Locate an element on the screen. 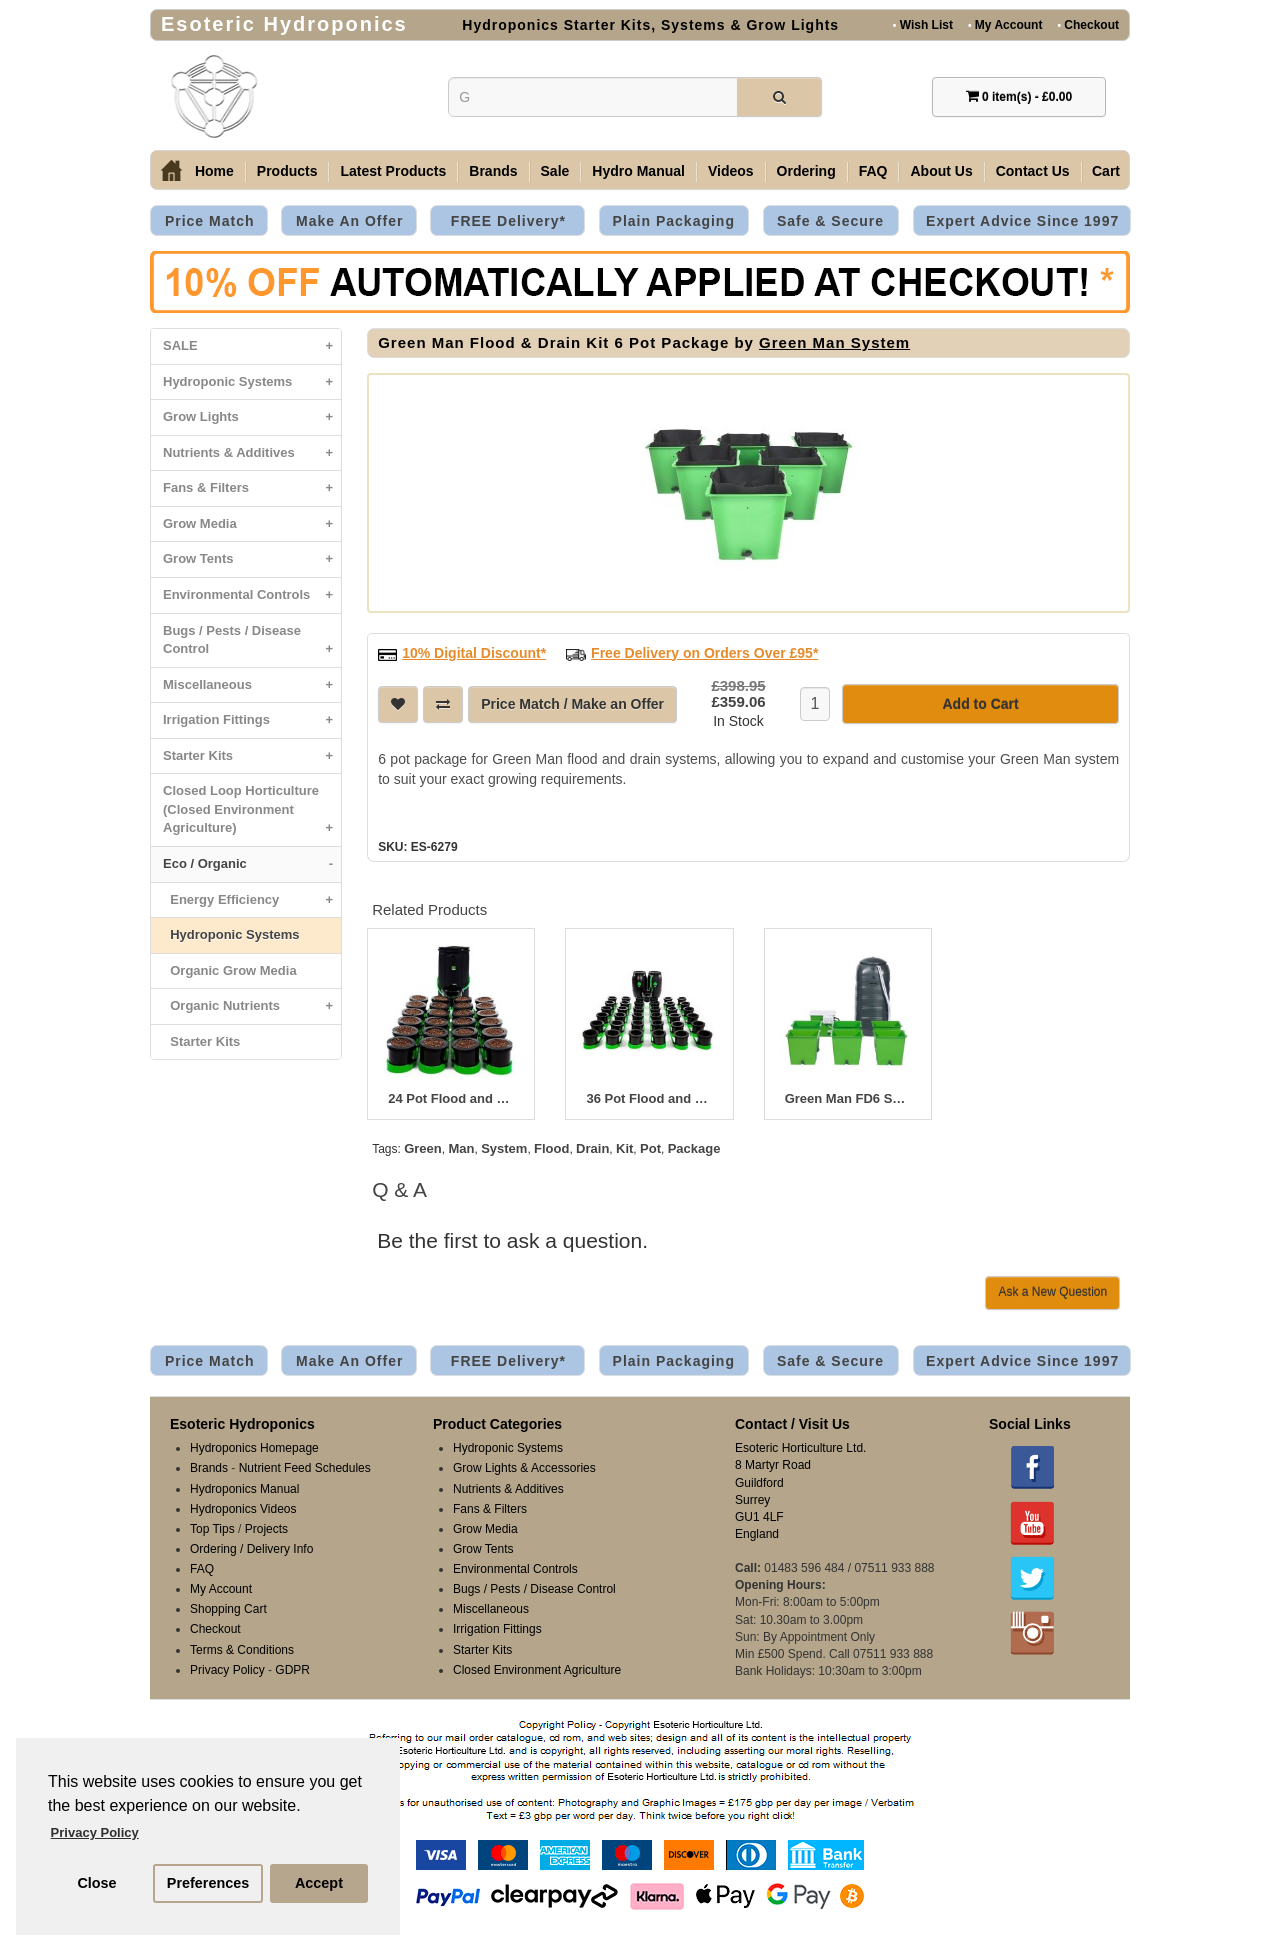  Projects is located at coordinates (266, 1527).